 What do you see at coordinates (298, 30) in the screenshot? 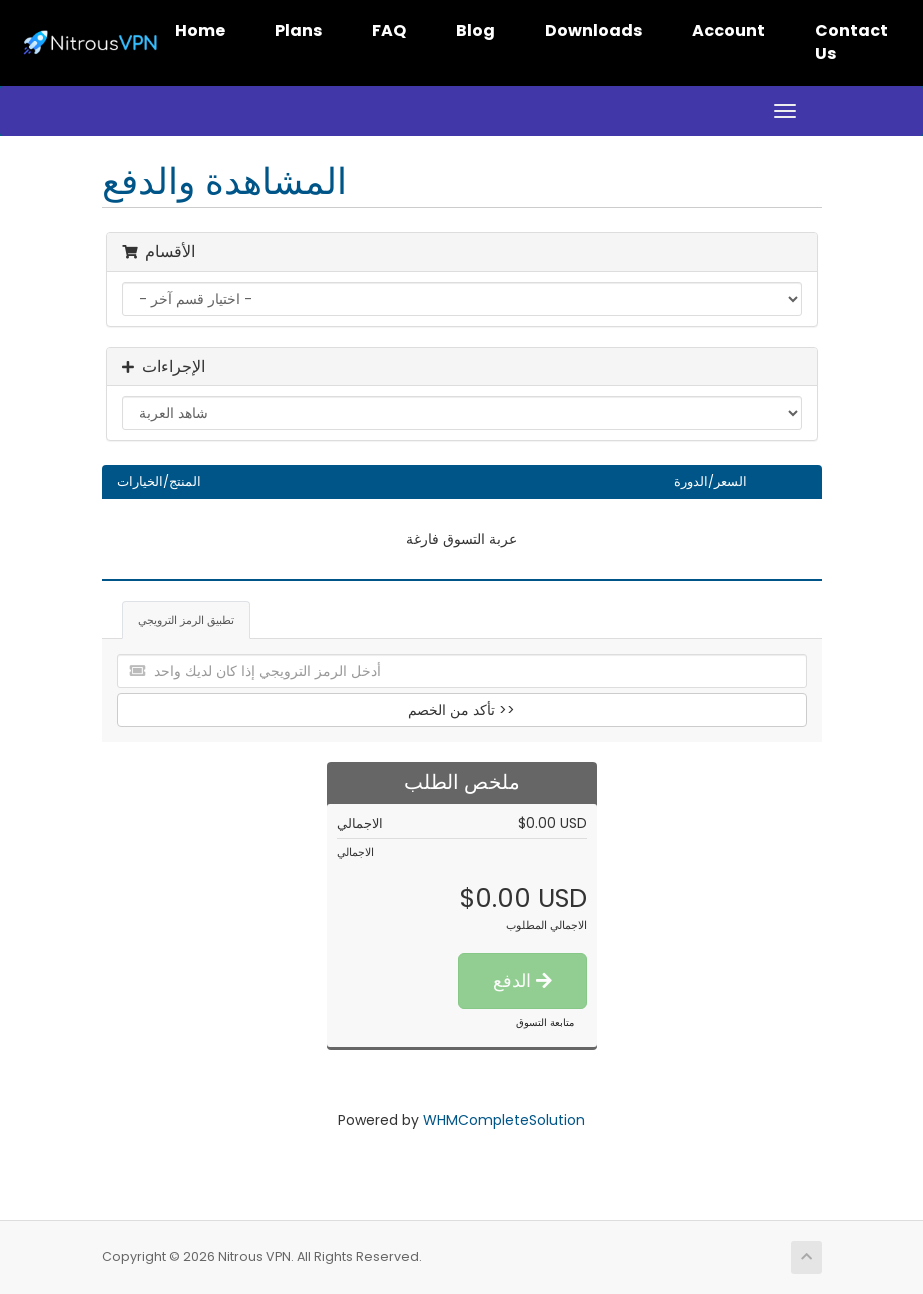
I see `Plans` at bounding box center [298, 30].